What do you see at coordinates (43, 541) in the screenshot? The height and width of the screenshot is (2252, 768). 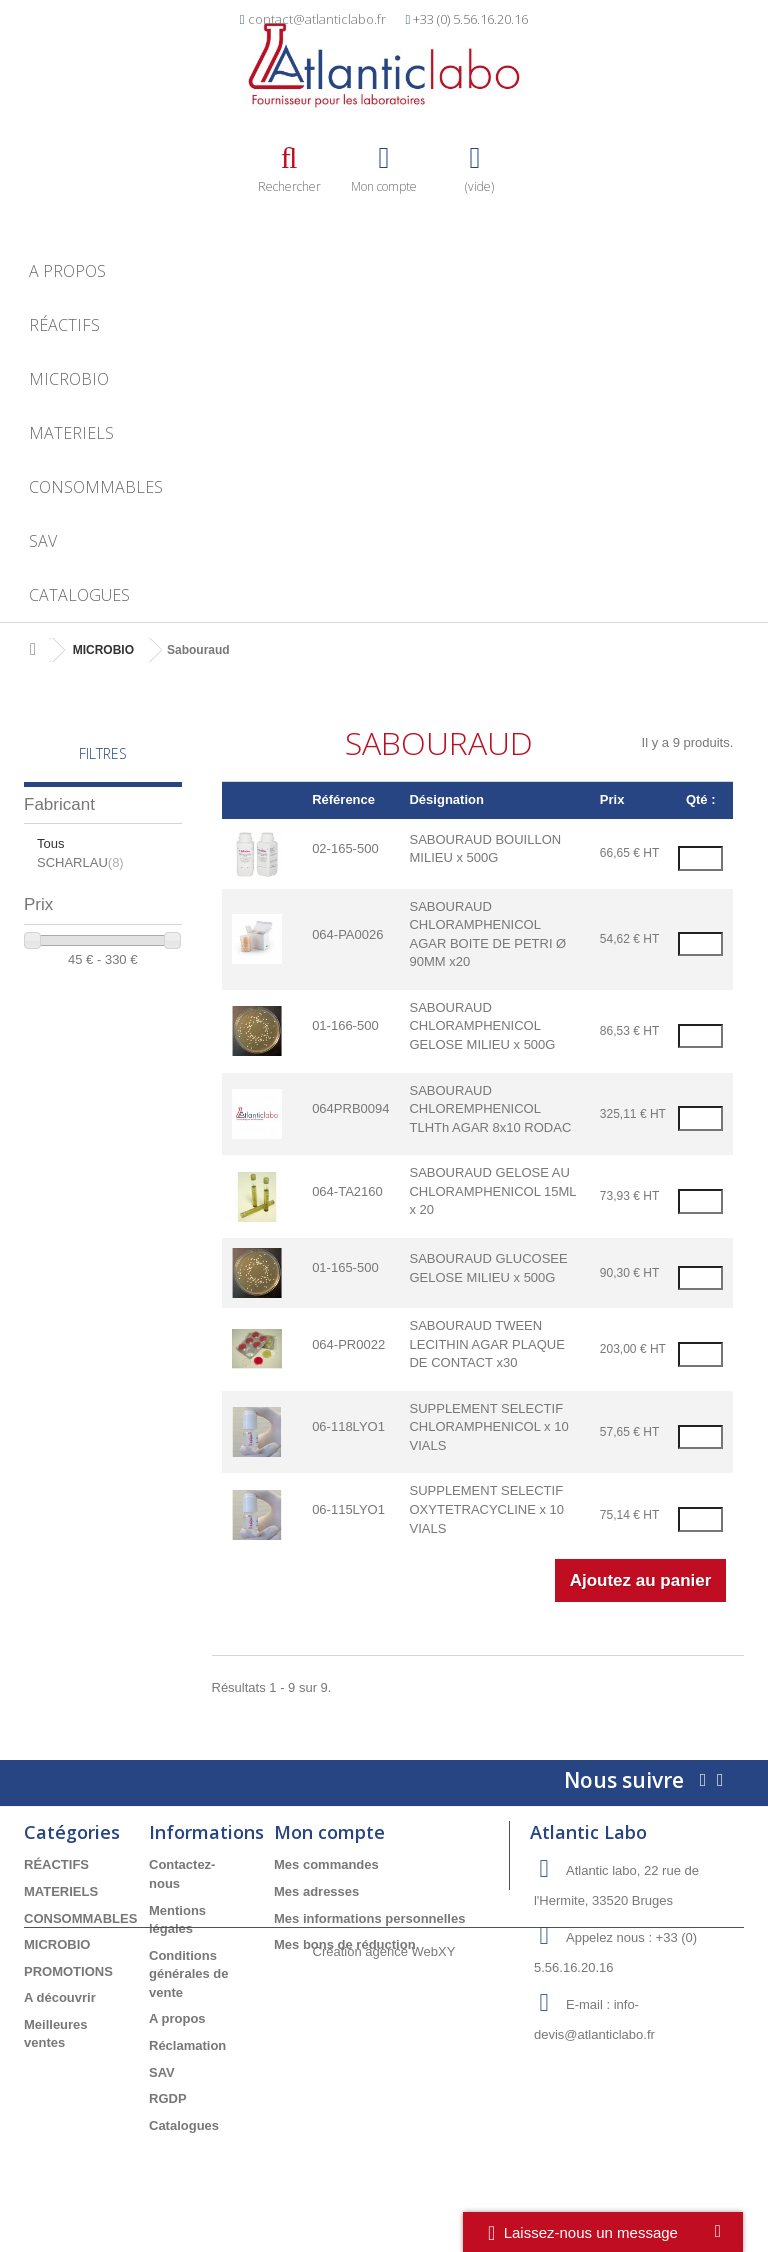 I see `SAV` at bounding box center [43, 541].